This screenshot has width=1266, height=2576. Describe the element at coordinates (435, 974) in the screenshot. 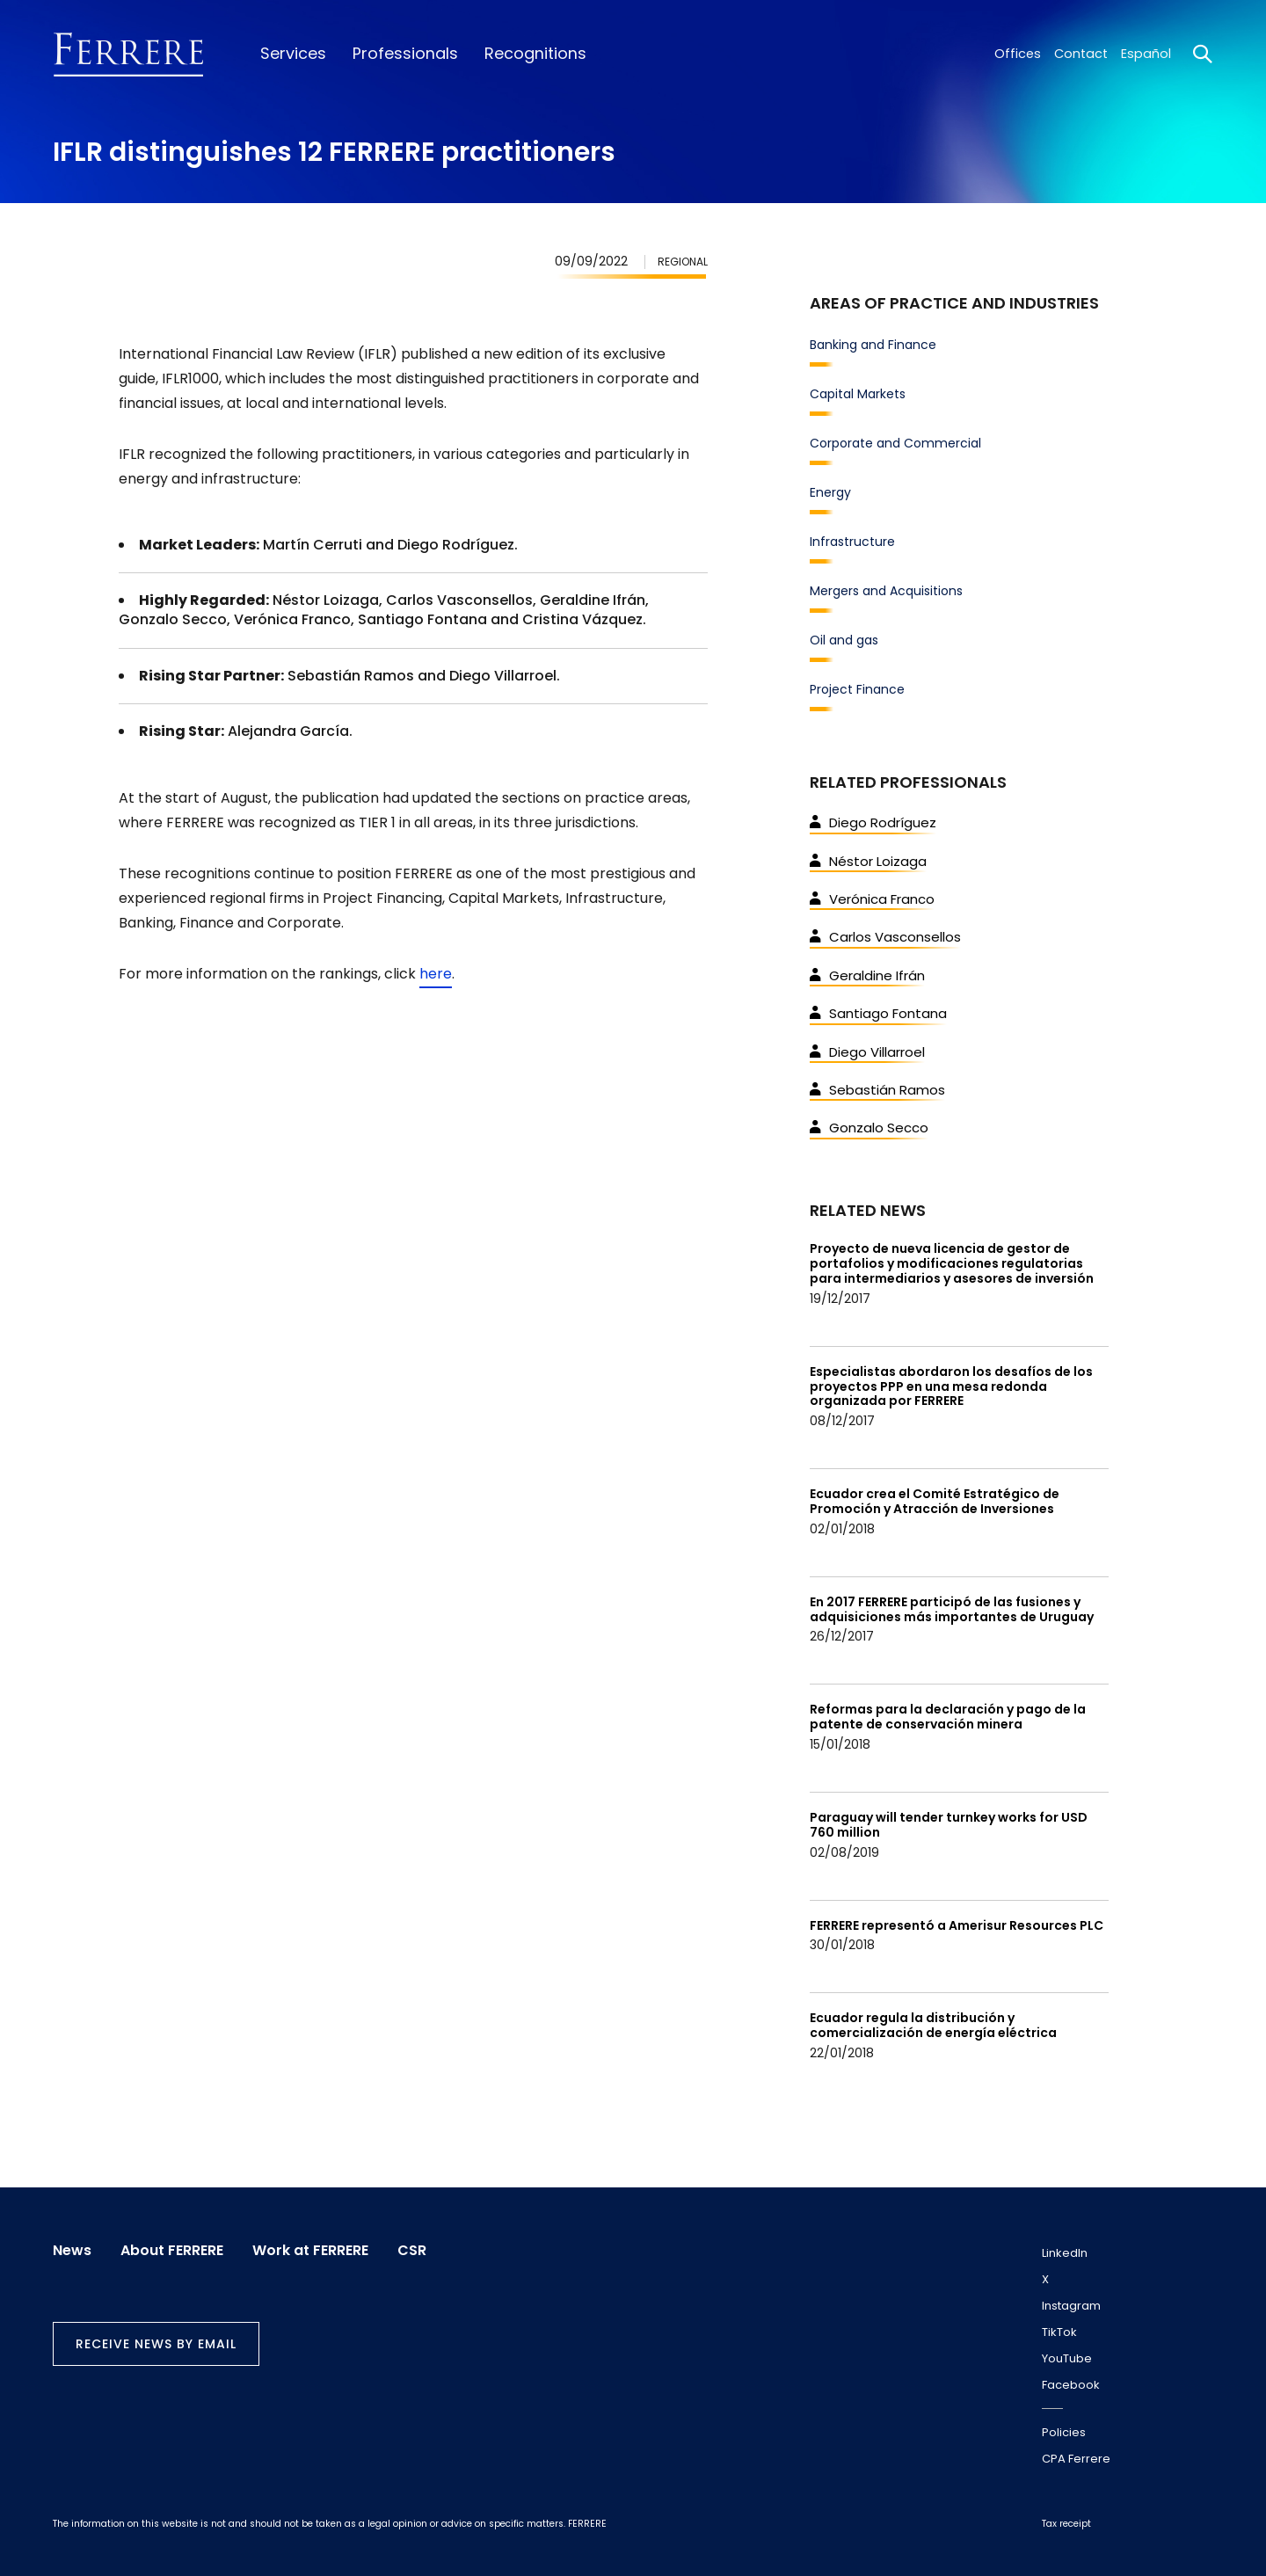

I see `here` at that location.